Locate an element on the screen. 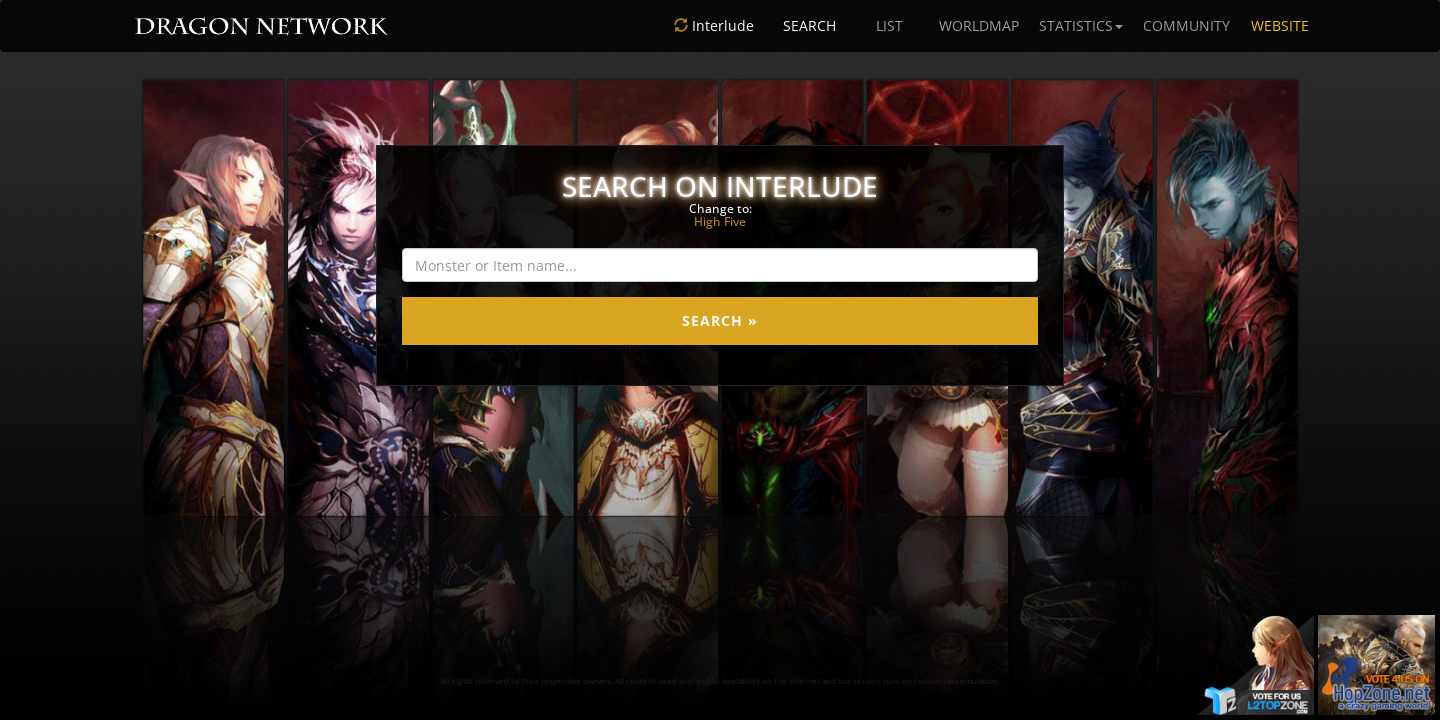 The height and width of the screenshot is (720, 1440). COMMUNITY is located at coordinates (1186, 25).